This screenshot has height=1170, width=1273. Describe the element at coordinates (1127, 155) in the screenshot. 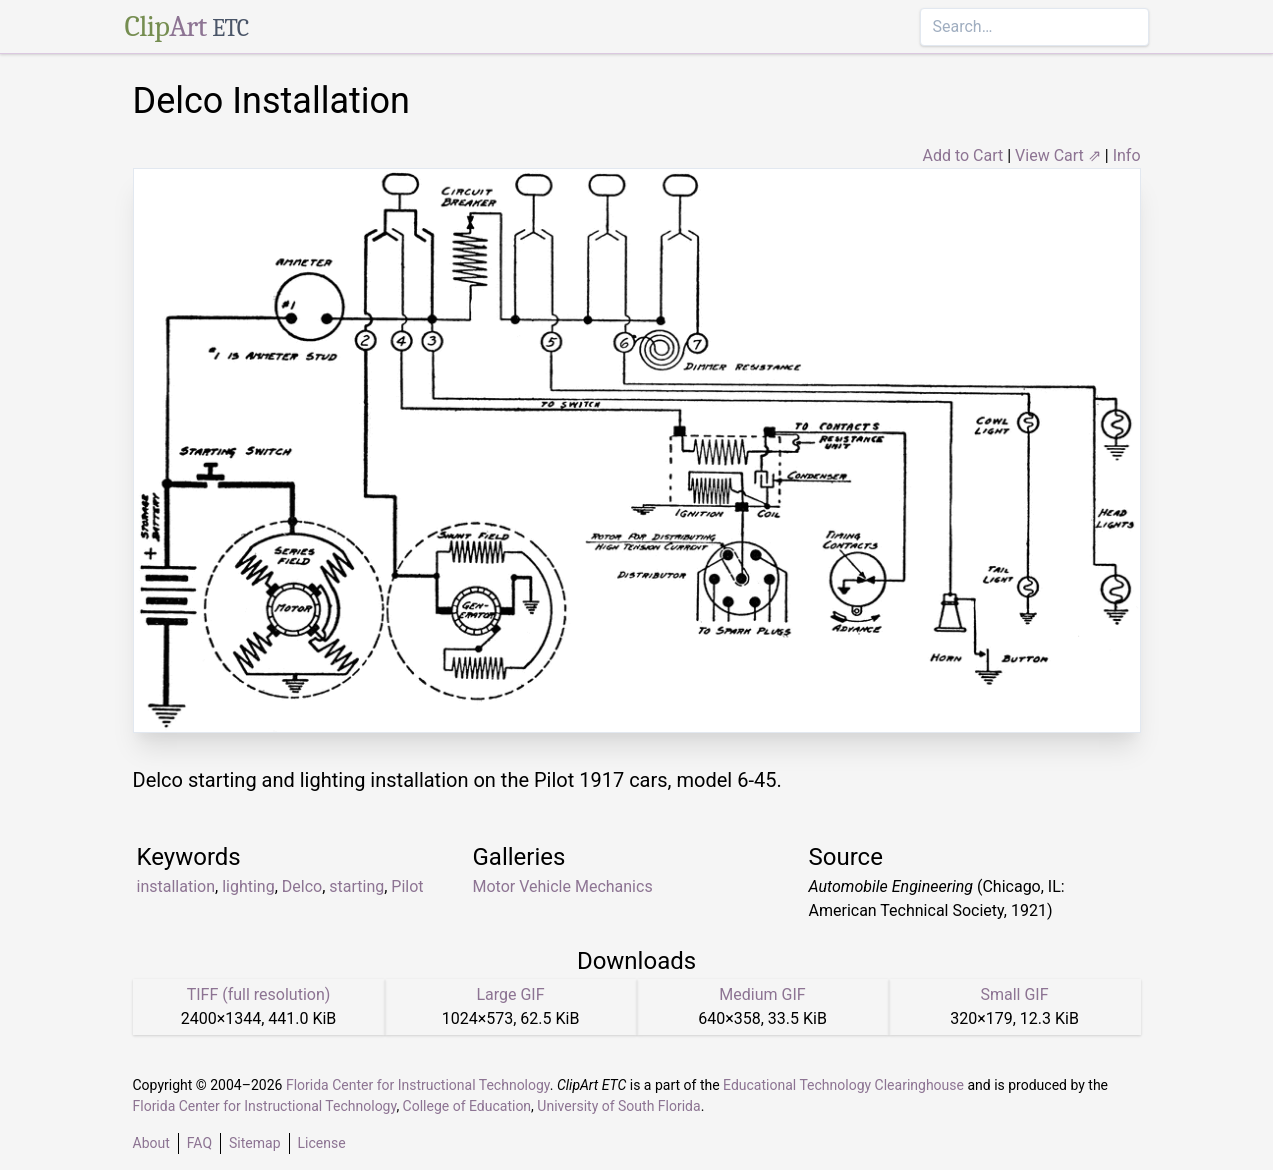

I see `Info` at that location.